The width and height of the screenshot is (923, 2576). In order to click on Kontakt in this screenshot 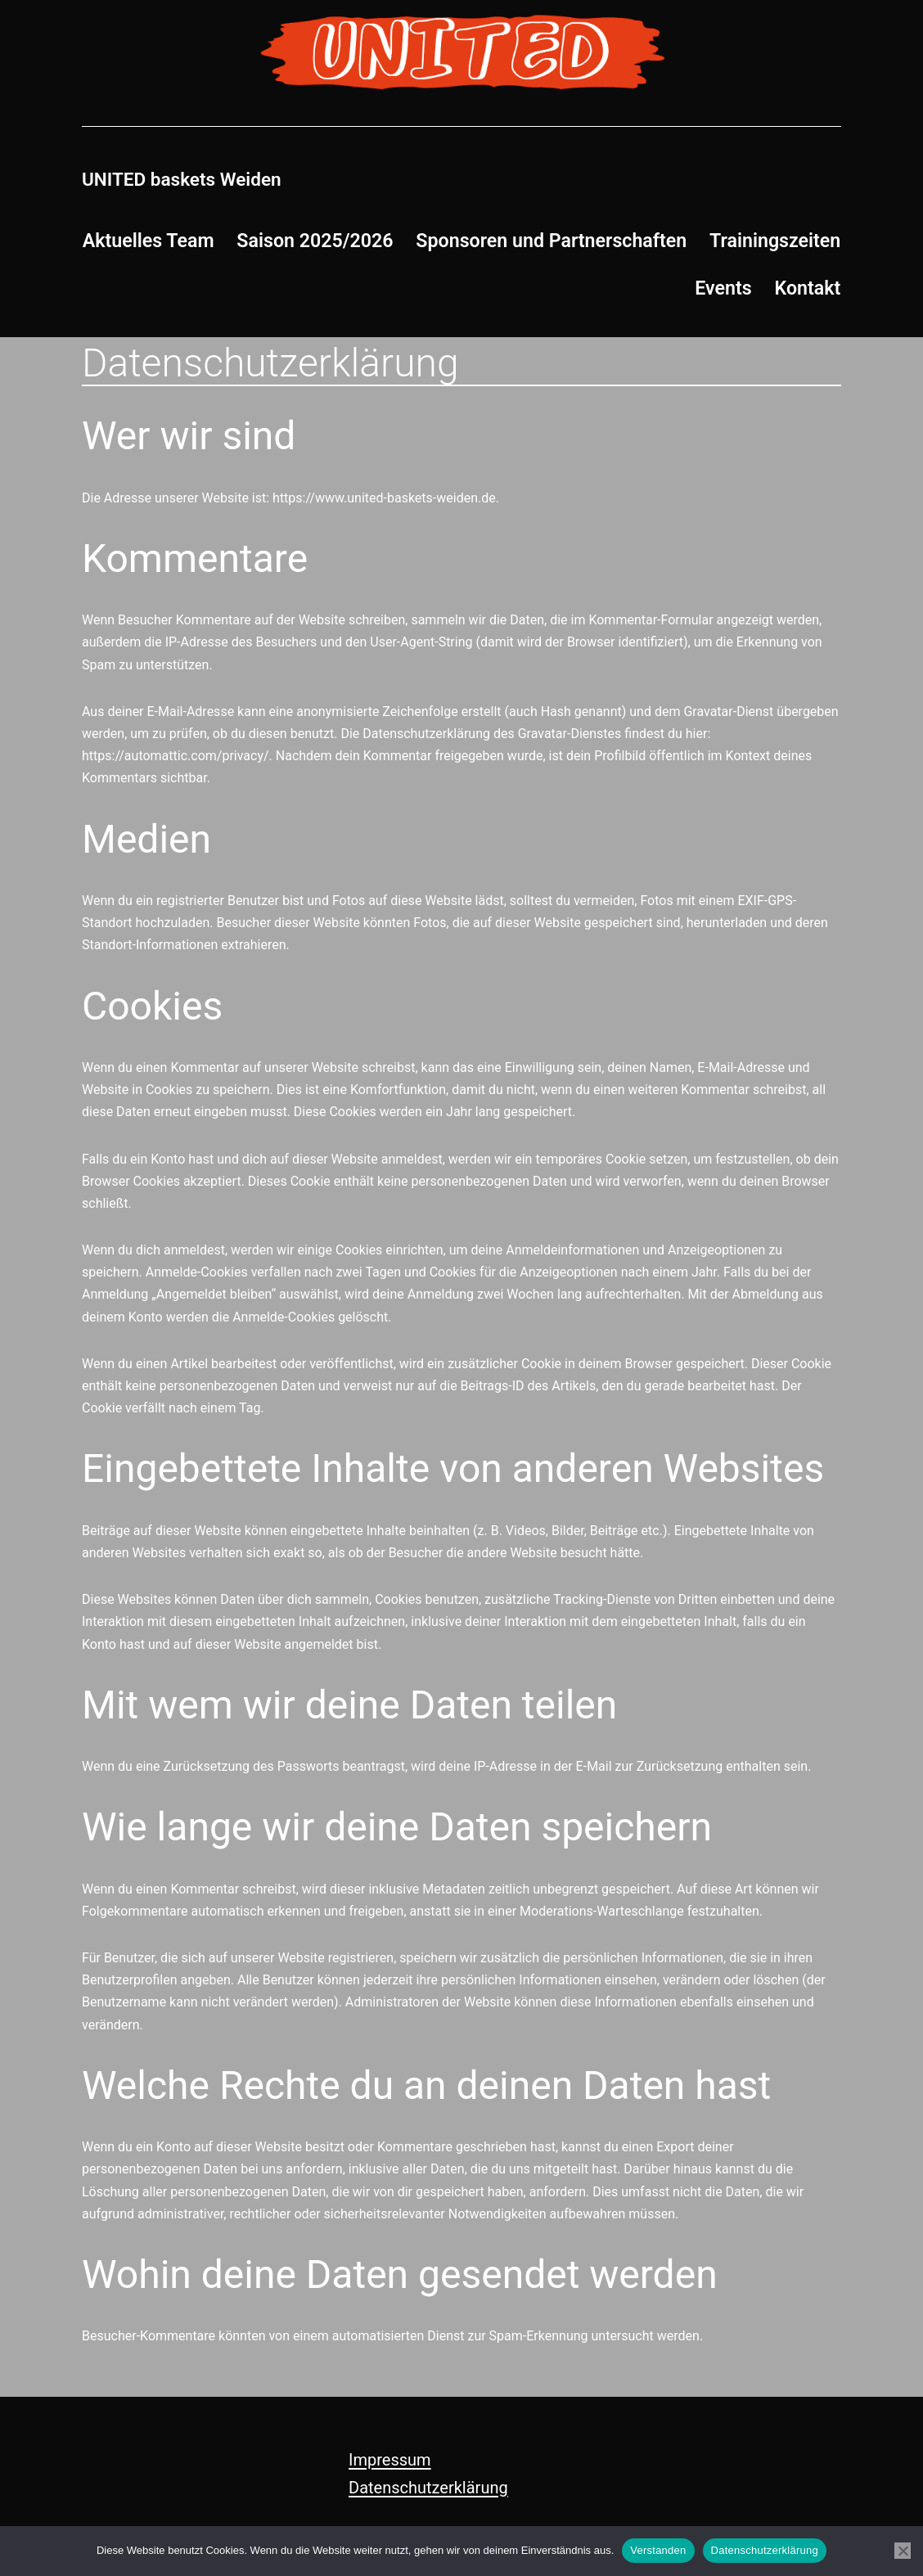, I will do `click(808, 288)`.